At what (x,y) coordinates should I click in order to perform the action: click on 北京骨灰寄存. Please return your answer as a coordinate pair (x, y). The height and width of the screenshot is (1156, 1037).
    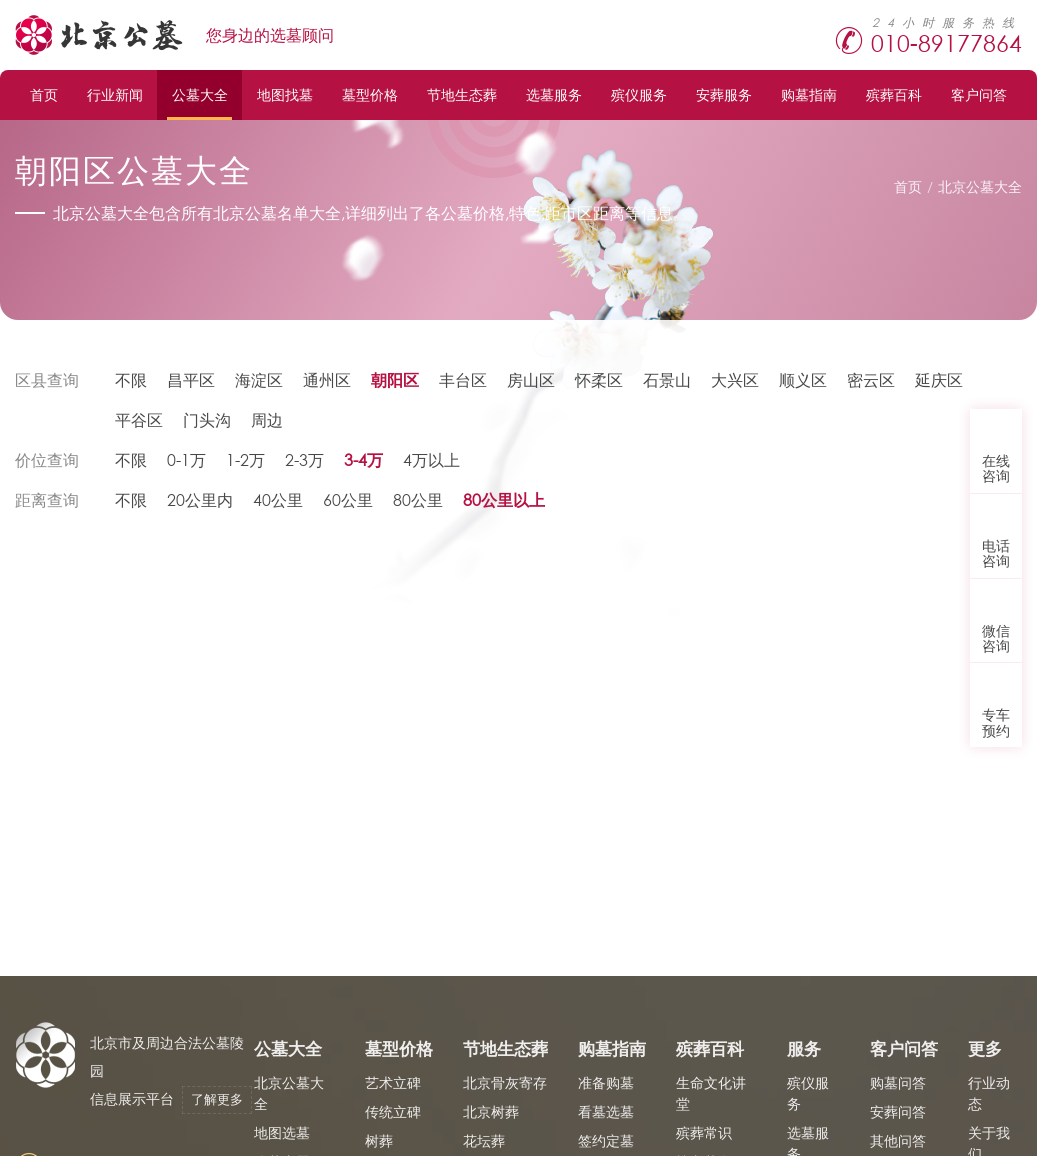
    Looking at the image, I should click on (505, 1082).